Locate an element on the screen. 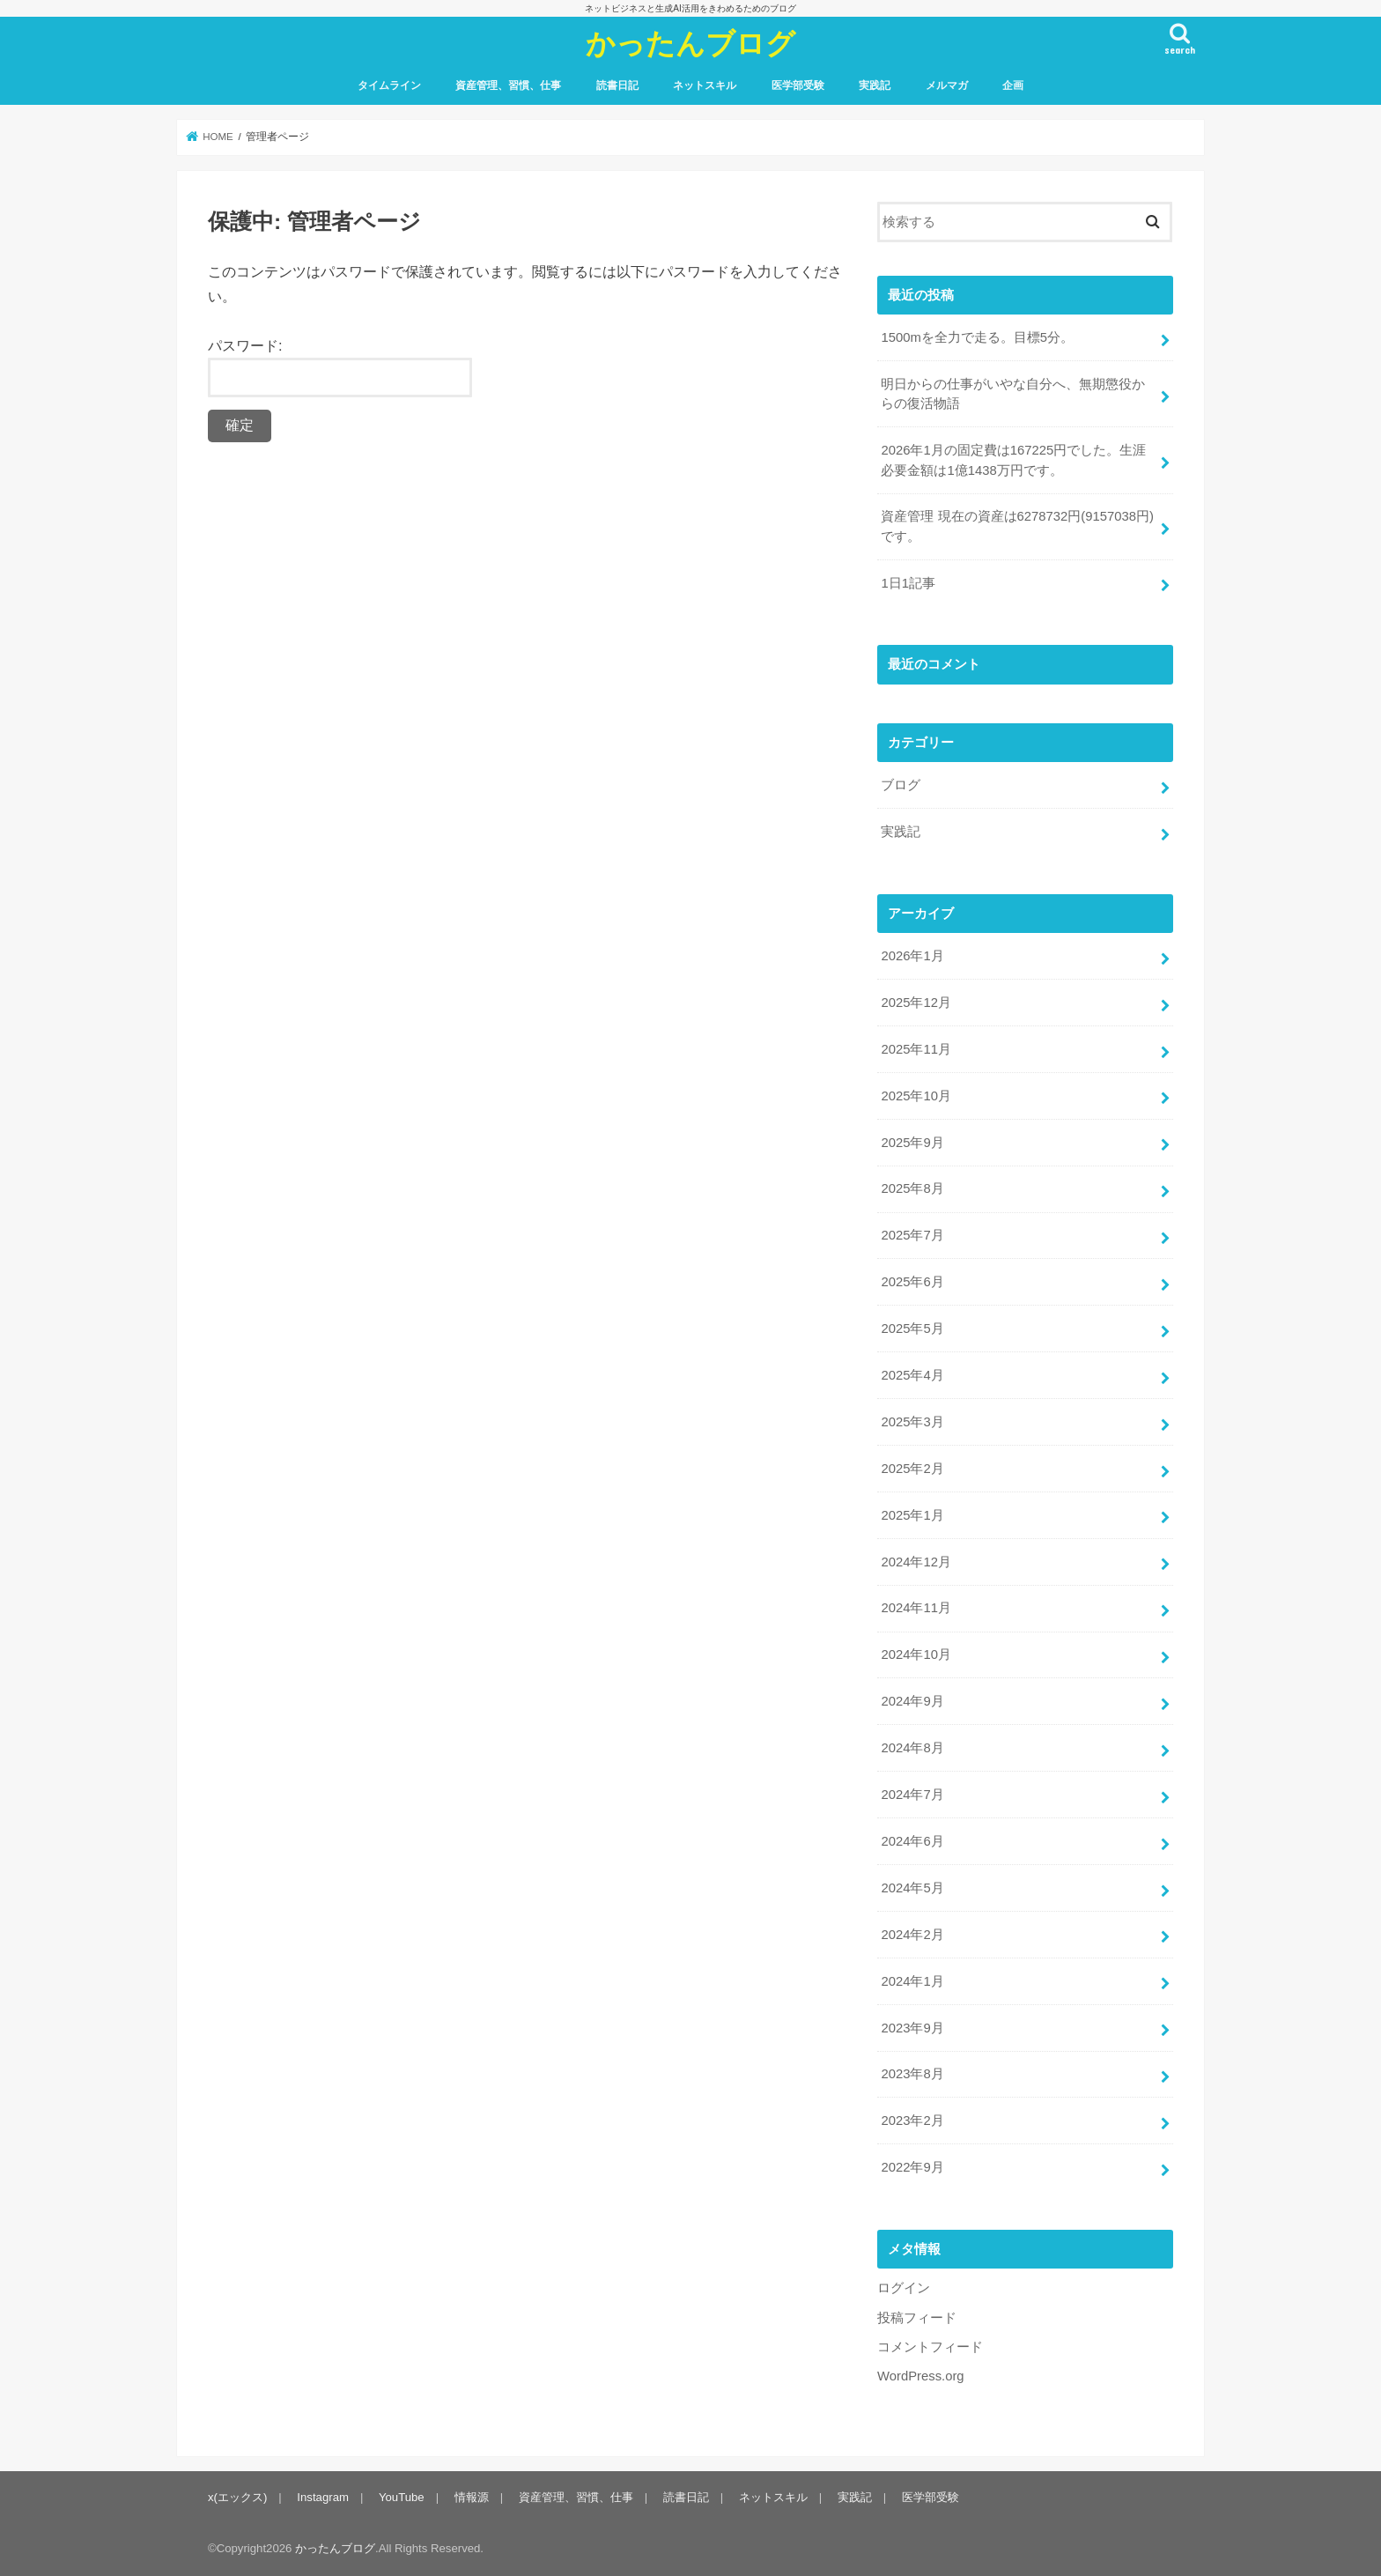  コメントフィード is located at coordinates (930, 2347).